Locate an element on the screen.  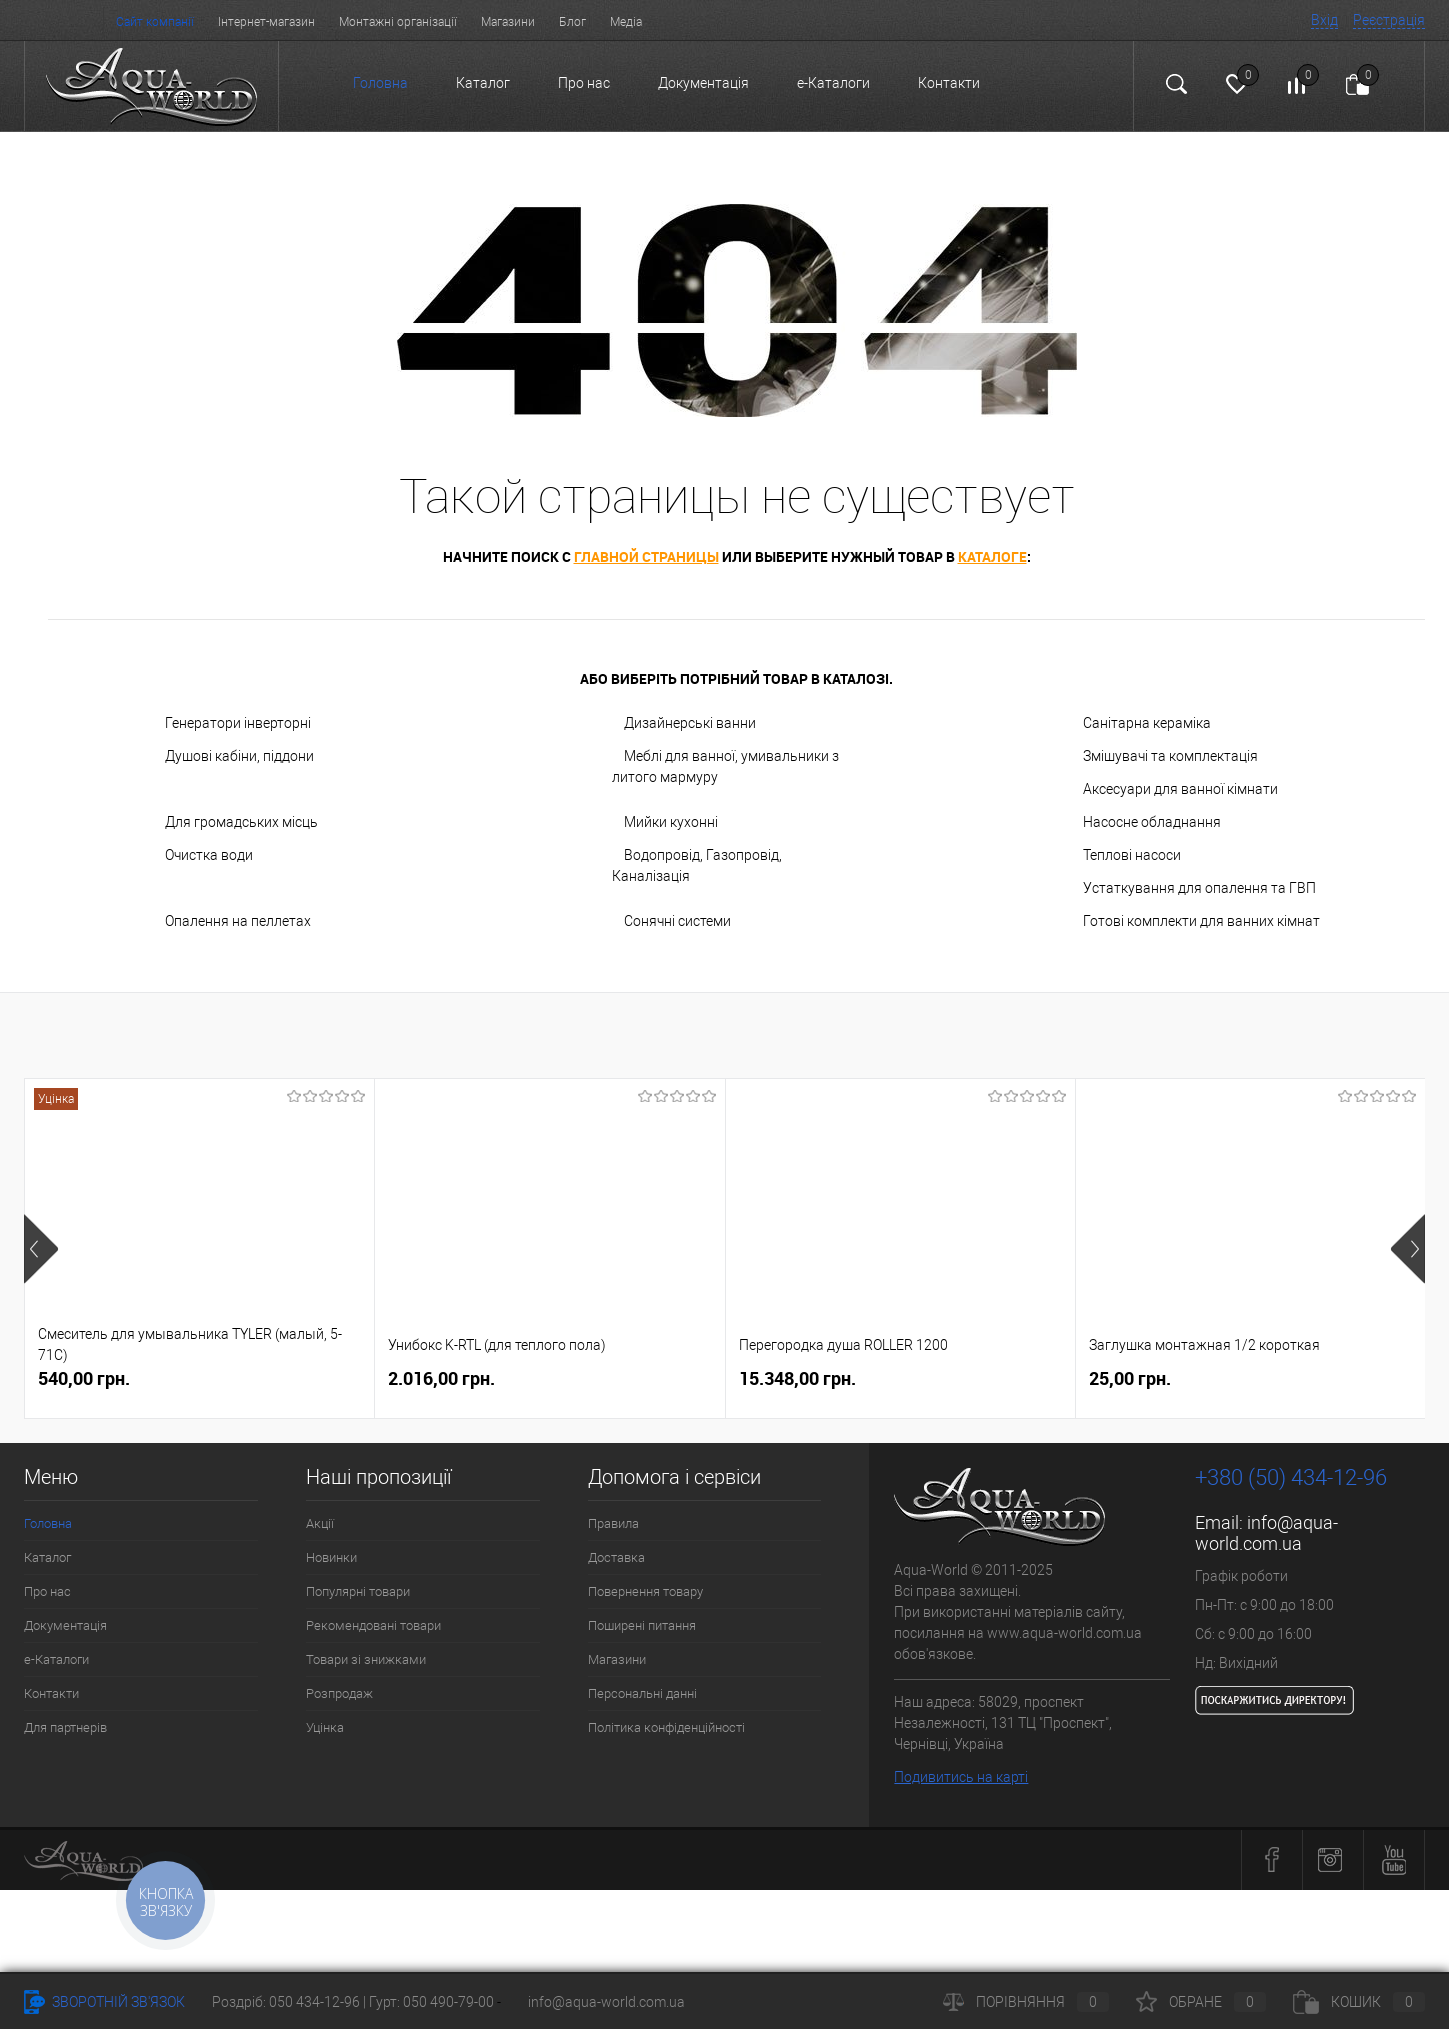
Гурт: 050 490-79-00 is located at coordinates (433, 2002).